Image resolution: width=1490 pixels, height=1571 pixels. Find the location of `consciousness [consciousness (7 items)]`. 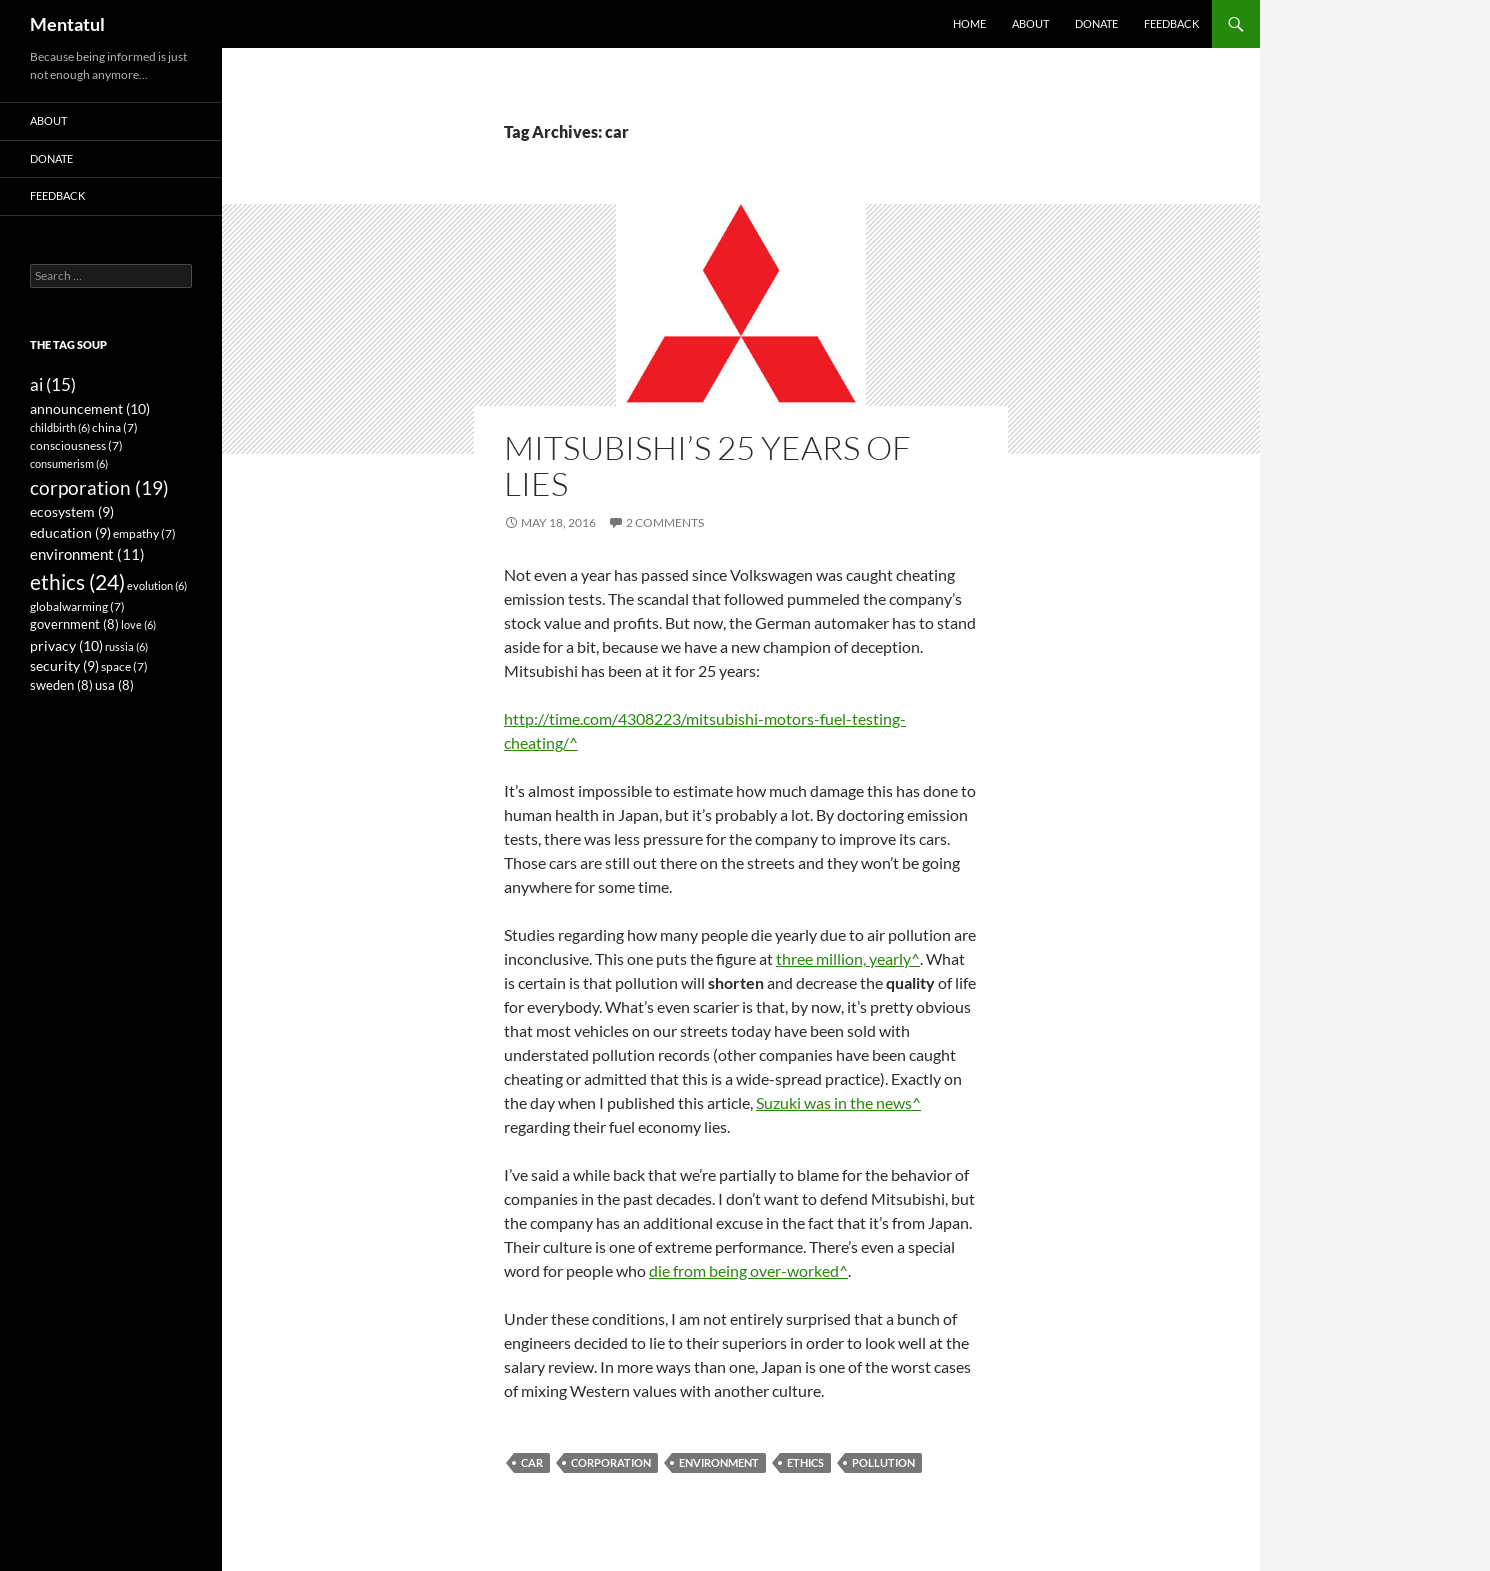

consciousness [consciousness (7 items)] is located at coordinates (76, 445).